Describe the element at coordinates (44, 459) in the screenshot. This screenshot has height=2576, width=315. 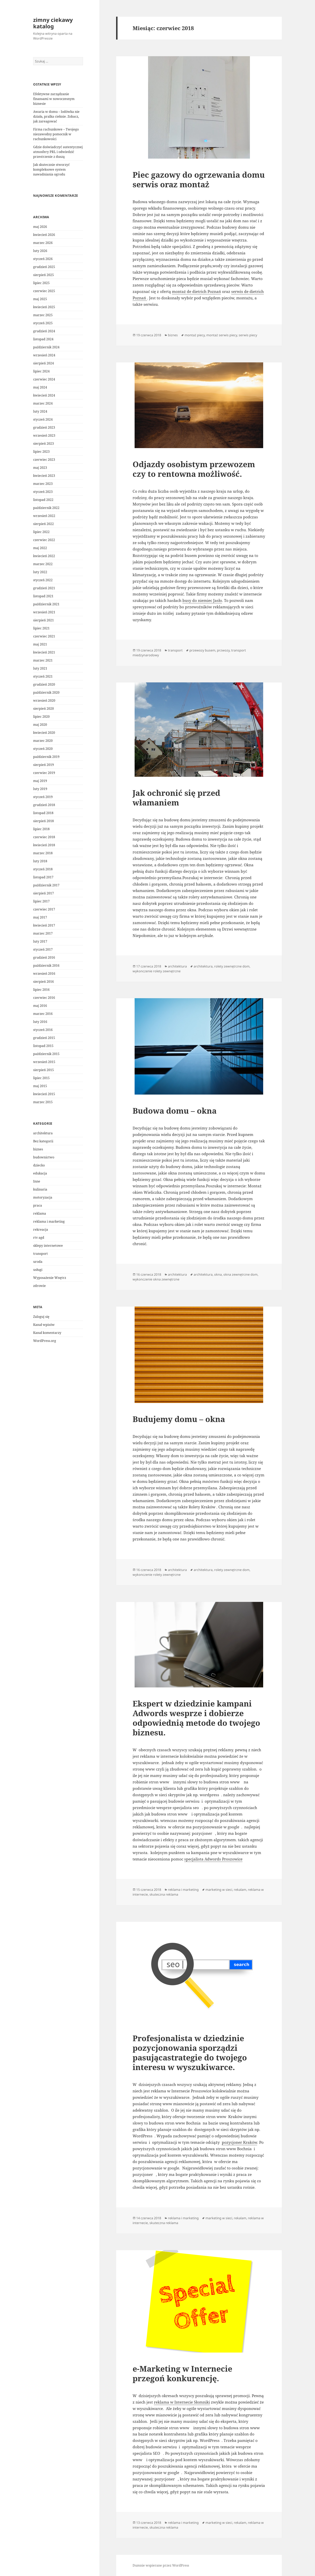
I see `czerwiec 2023` at that location.